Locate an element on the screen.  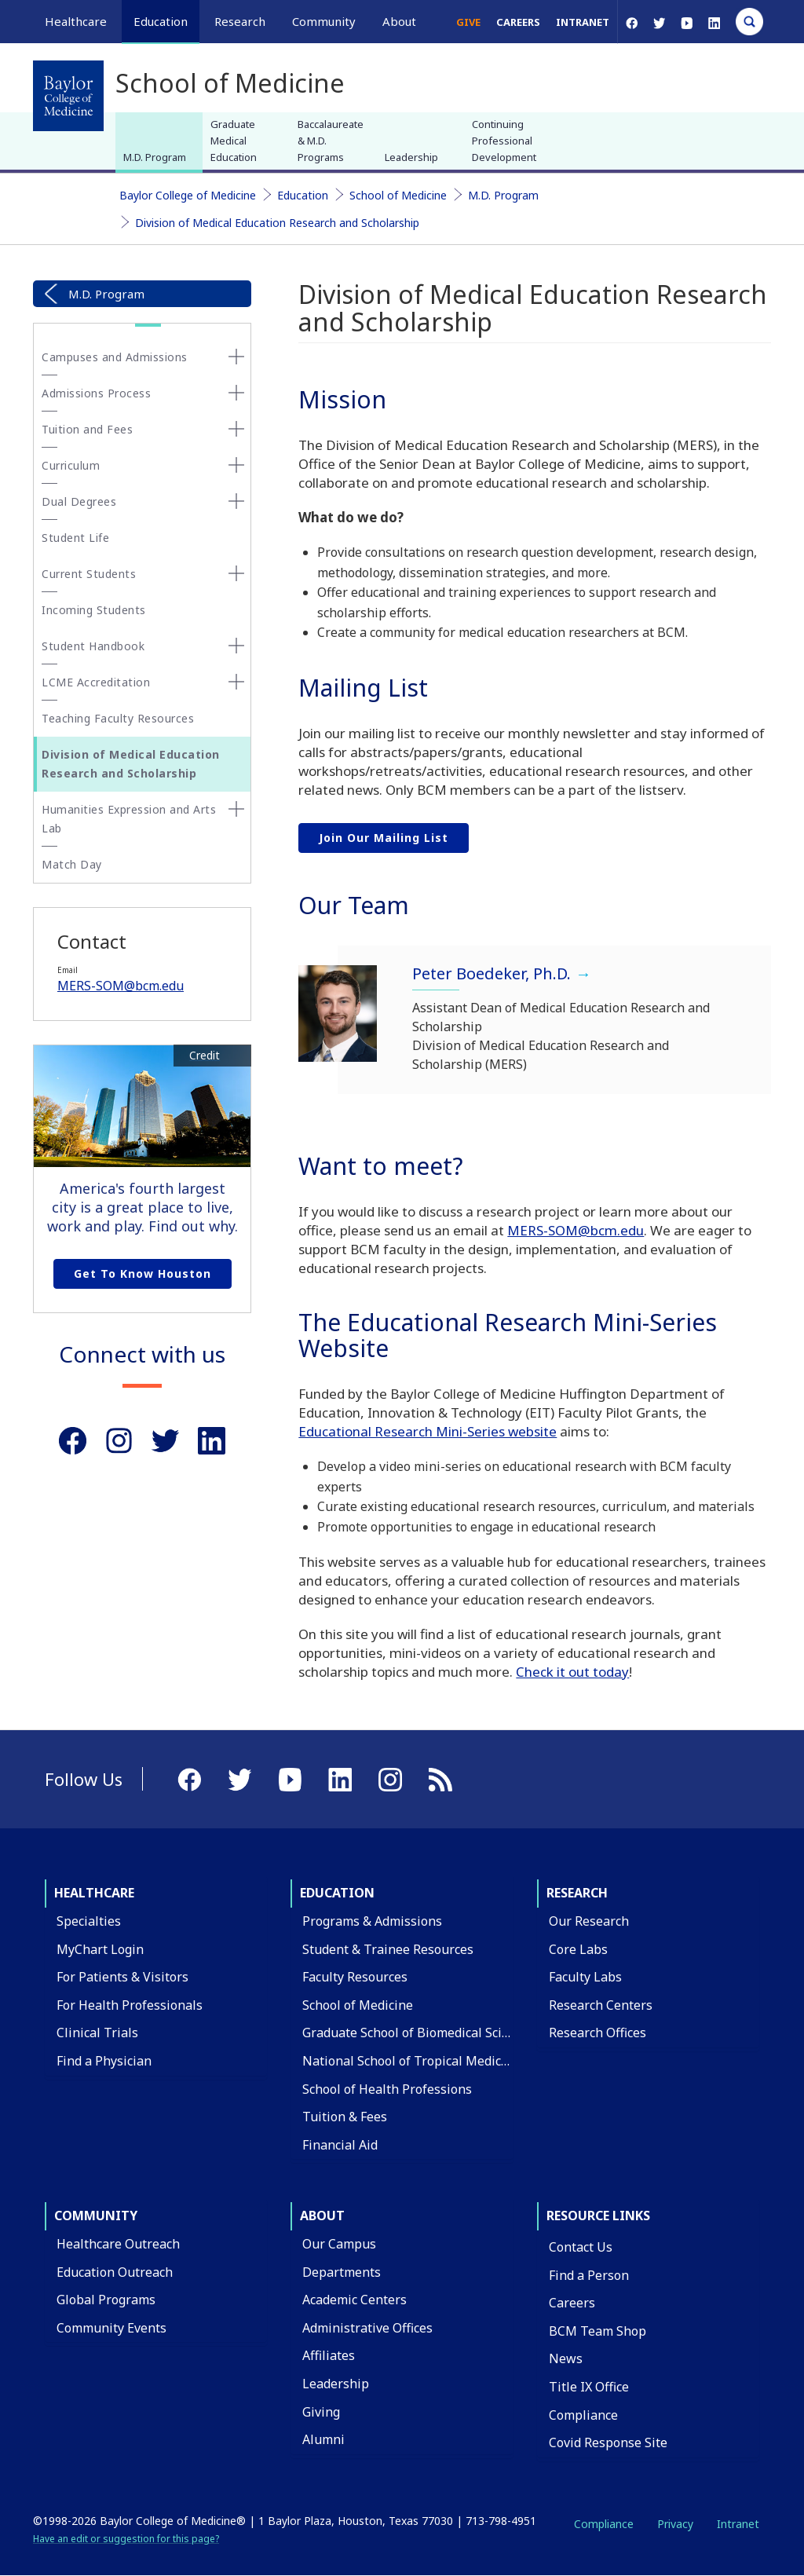
Student & Trainee Resources is located at coordinates (387, 1949).